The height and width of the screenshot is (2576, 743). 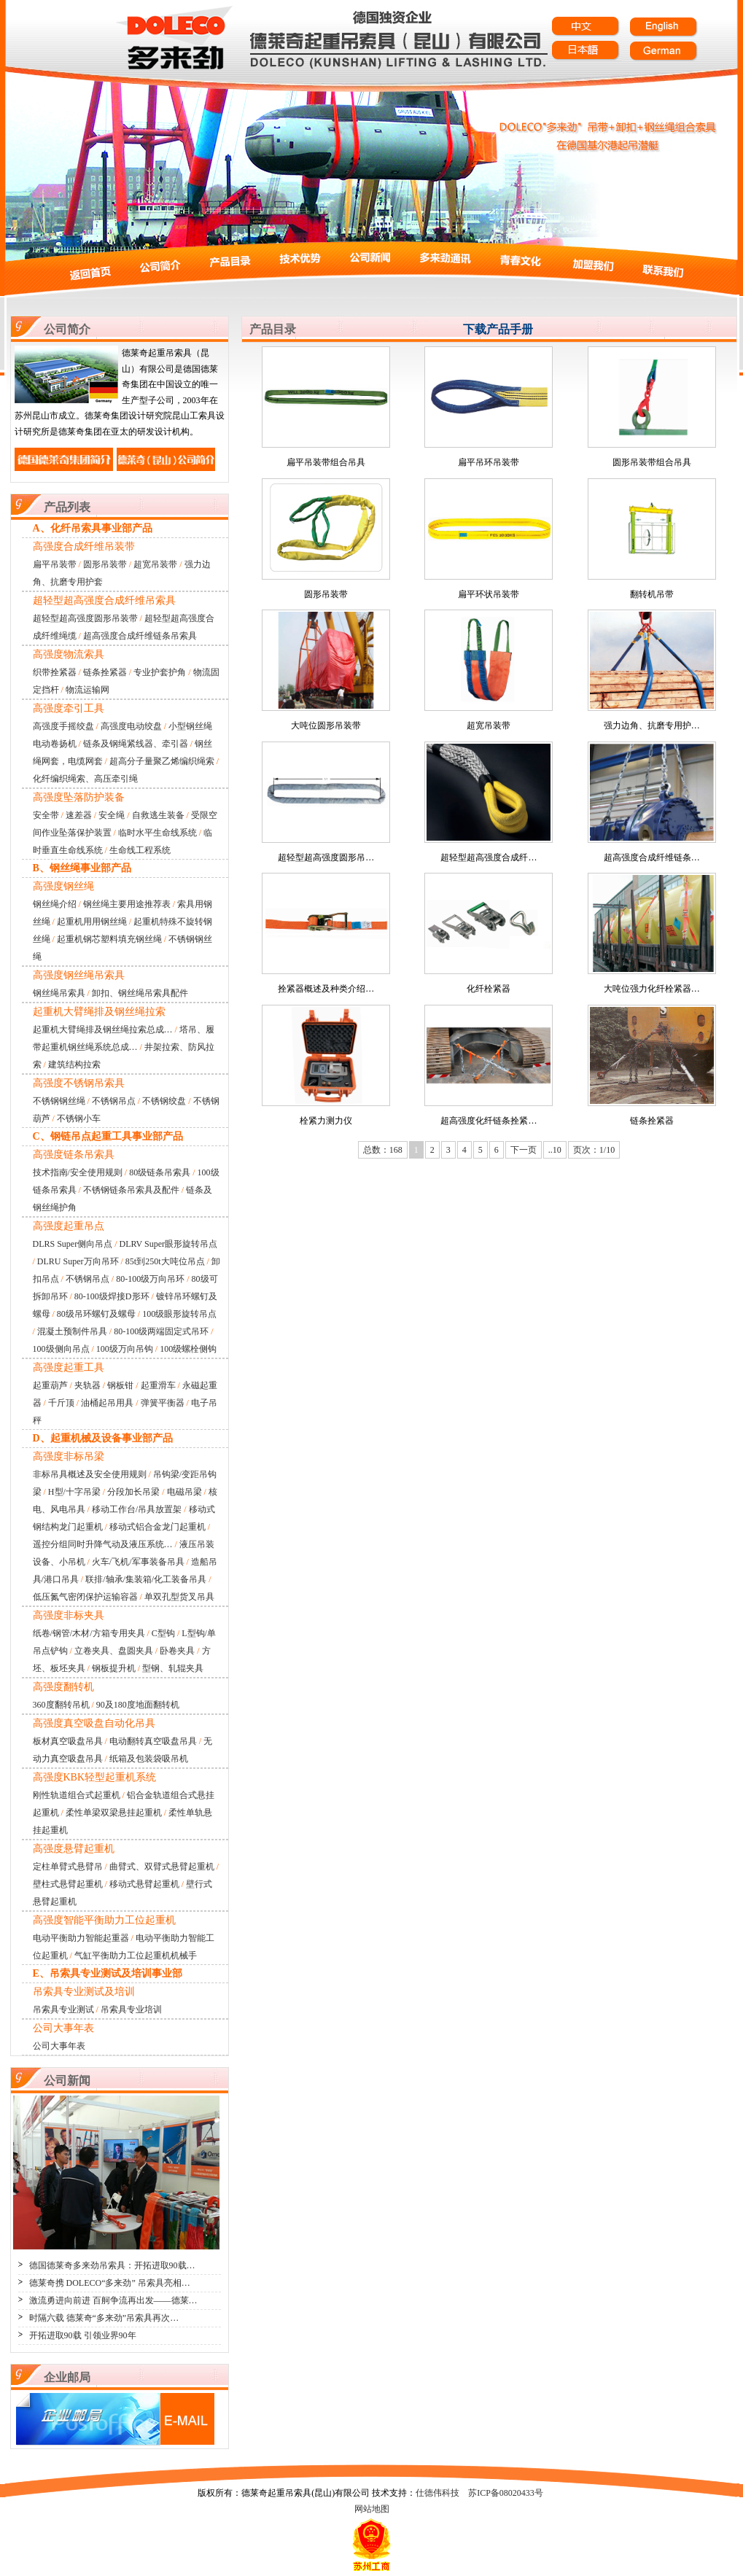 I want to click on 分段加长吊梁, so click(x=133, y=1492).